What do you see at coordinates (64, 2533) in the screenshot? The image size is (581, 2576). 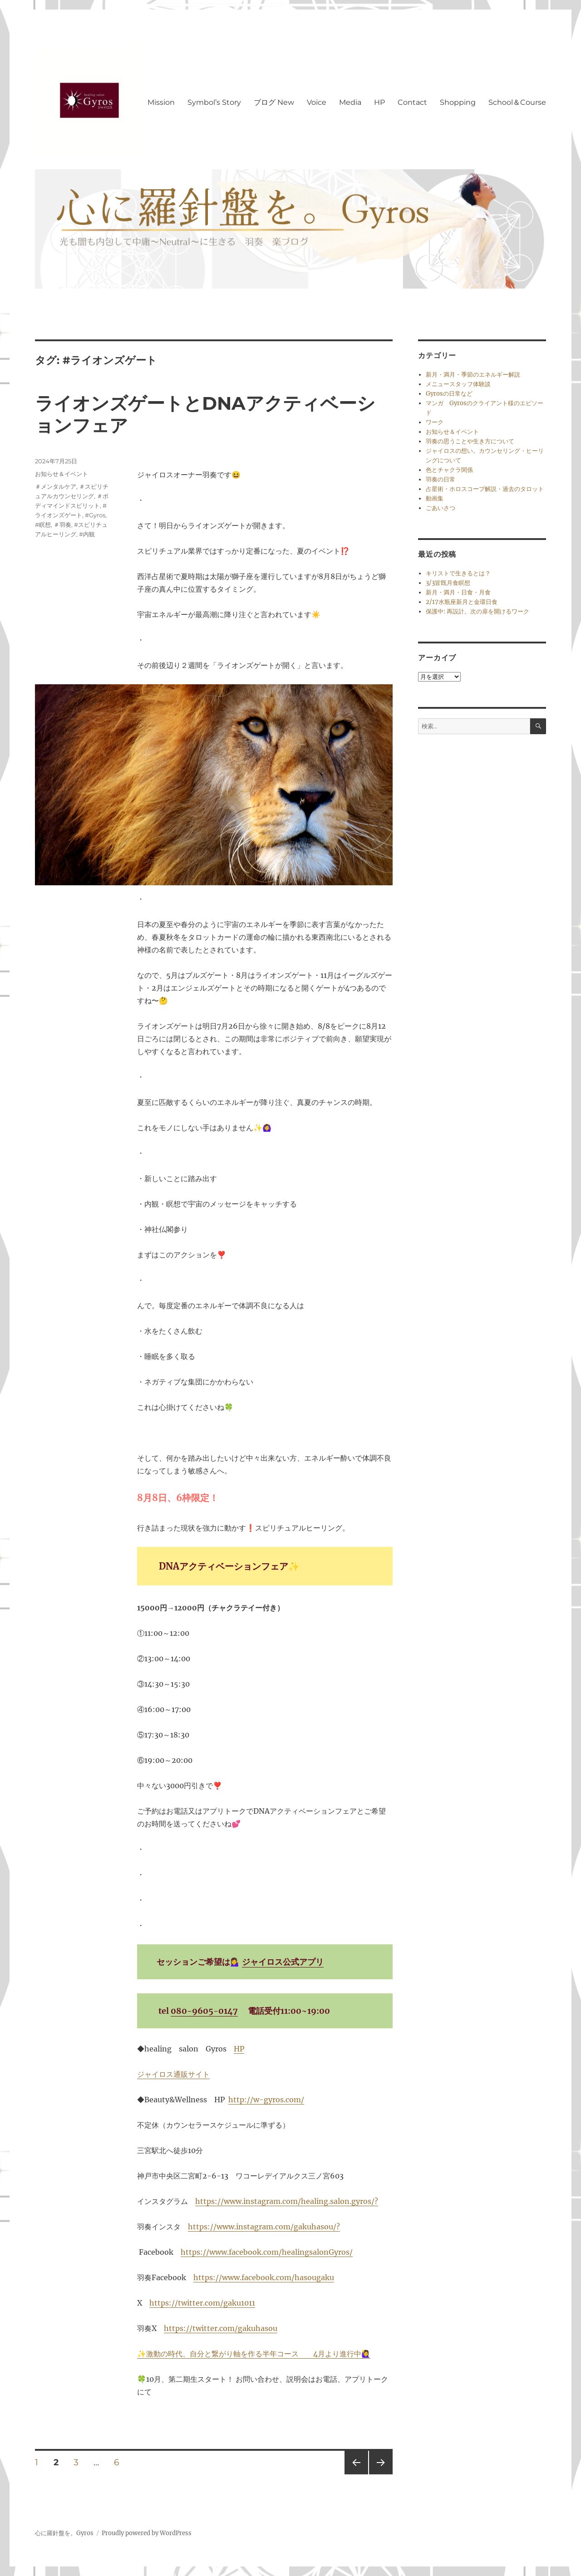 I see `心に羅針盤を。Gyros` at bounding box center [64, 2533].